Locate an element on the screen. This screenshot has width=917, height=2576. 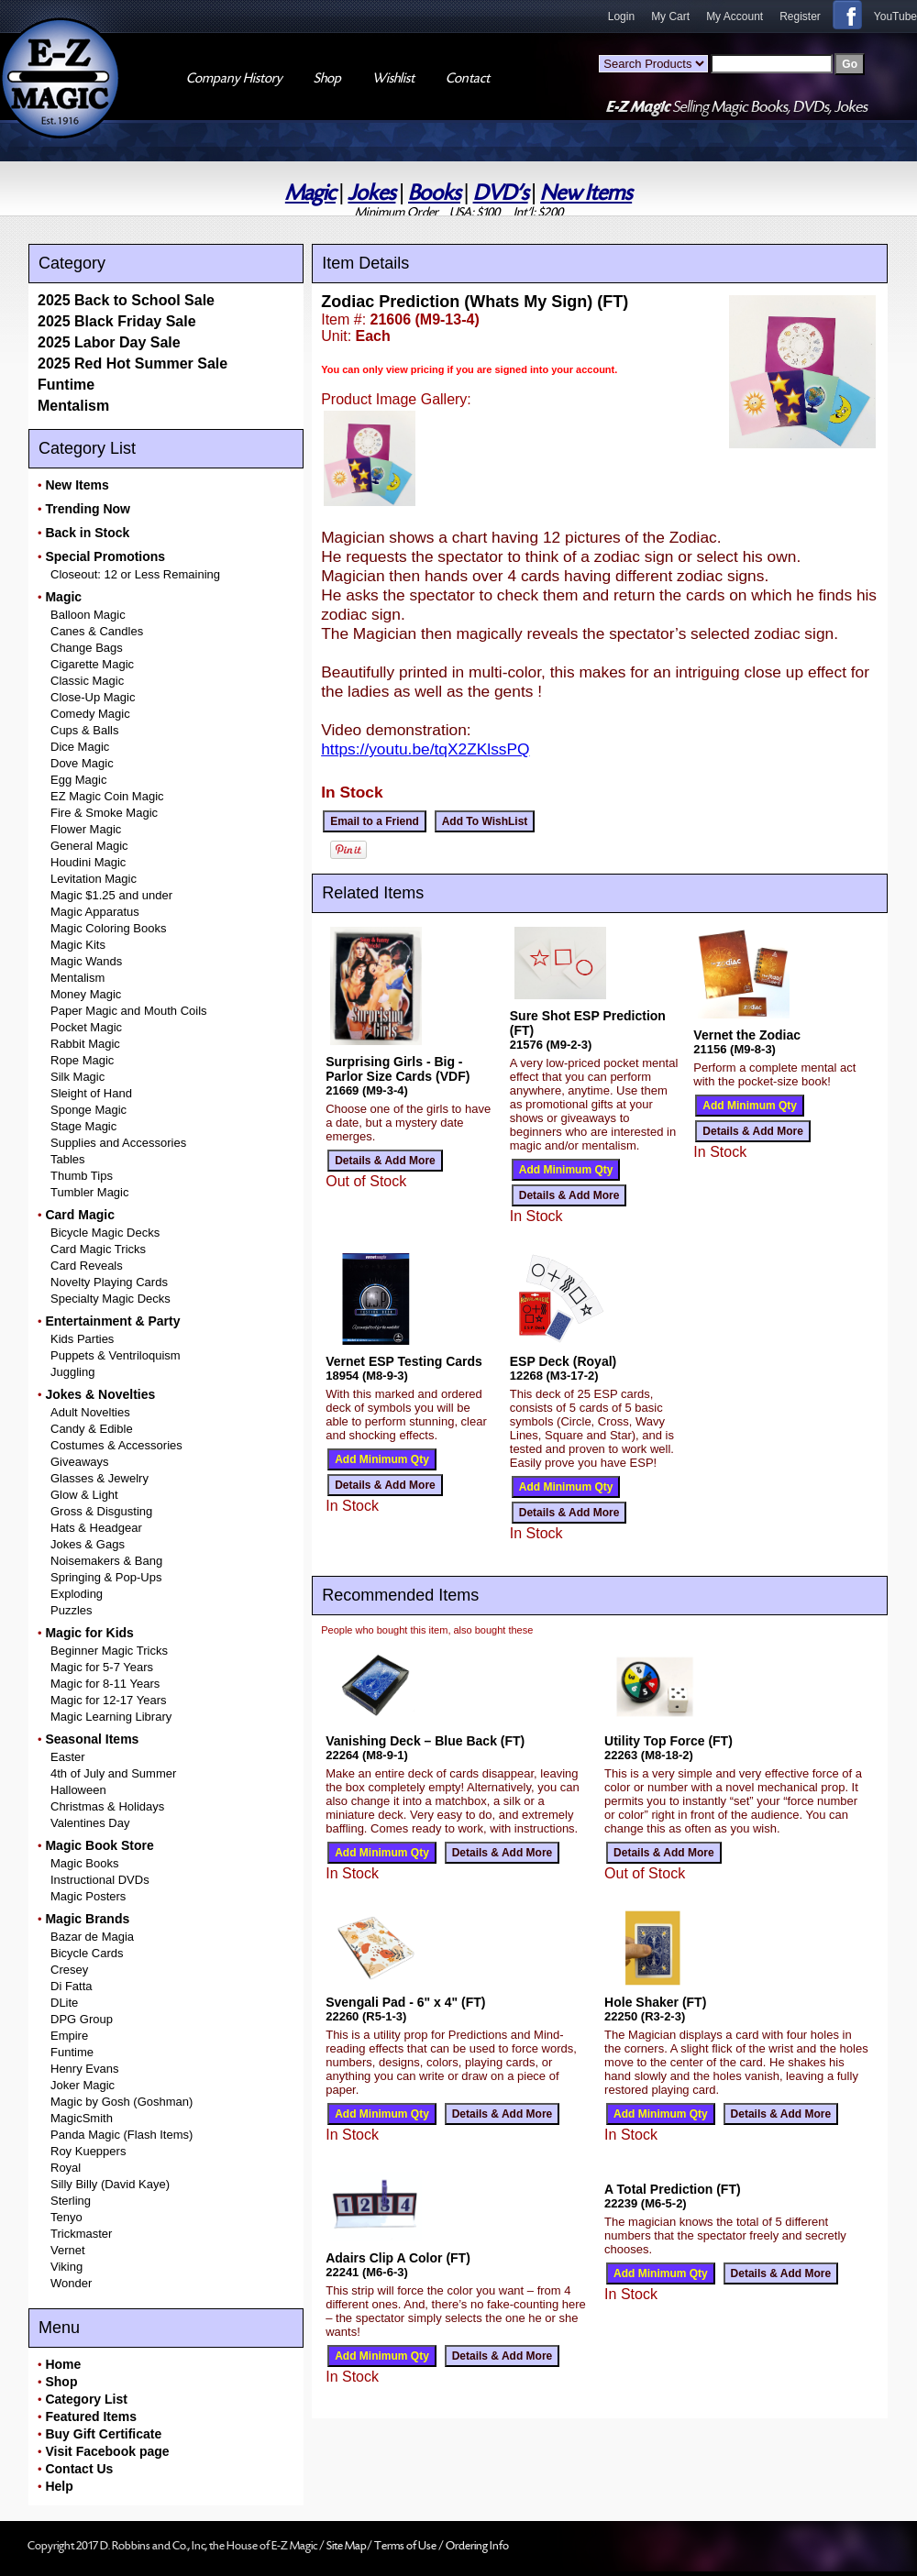
Featured Items is located at coordinates (91, 2416).